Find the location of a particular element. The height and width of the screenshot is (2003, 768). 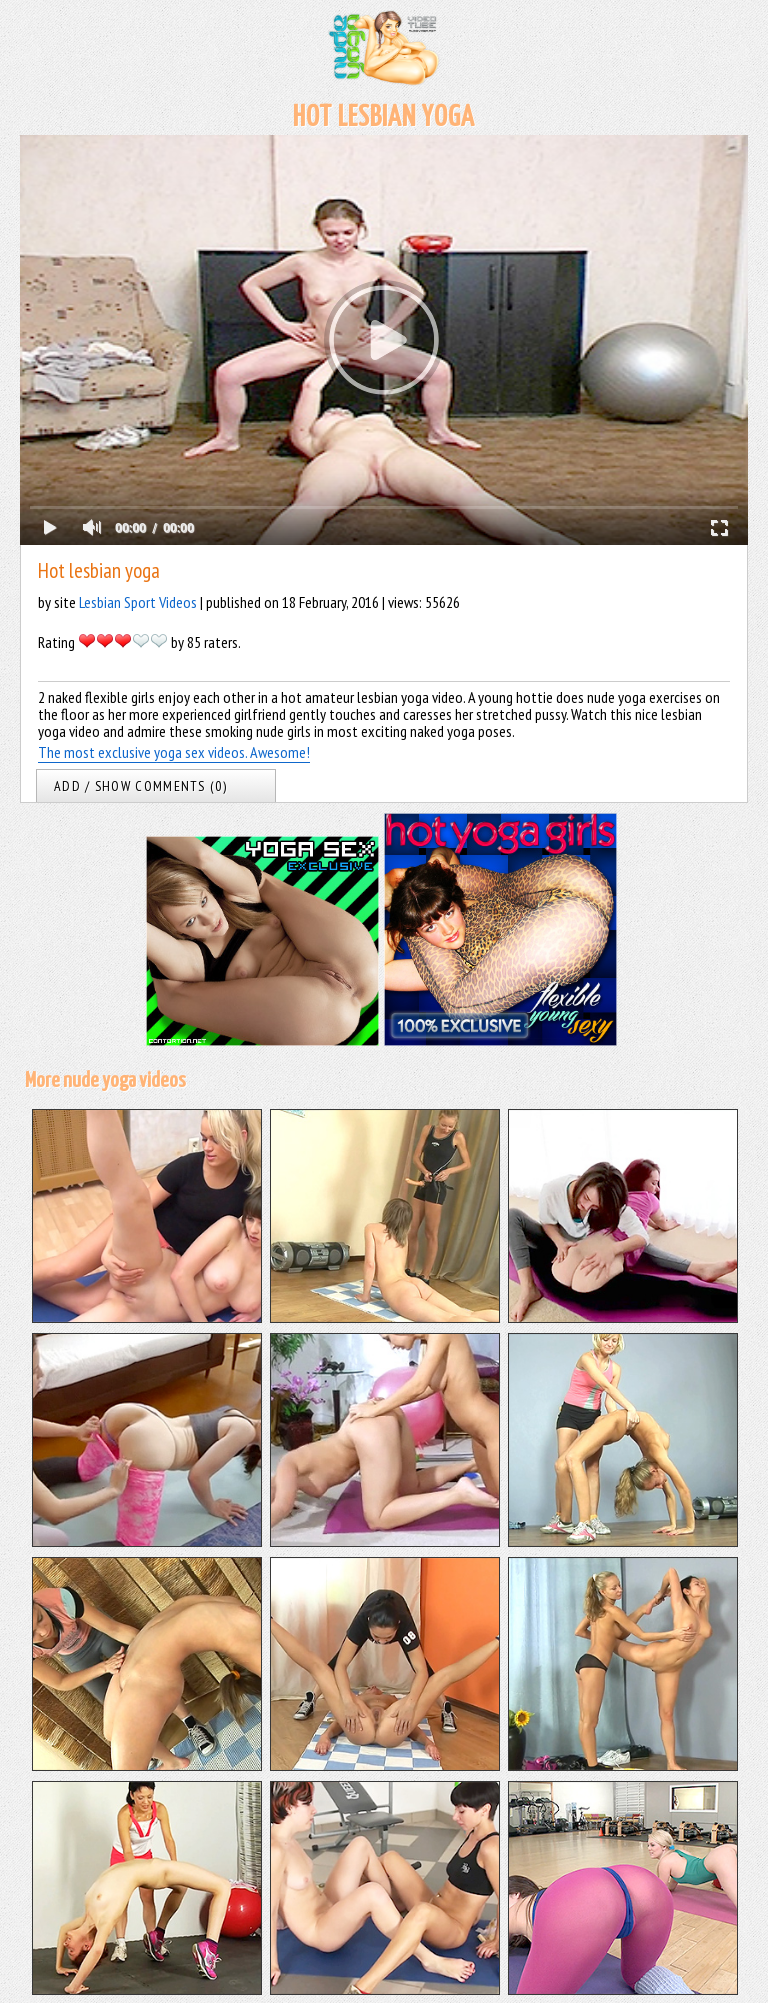

Lesbian Sport Videos is located at coordinates (138, 602).